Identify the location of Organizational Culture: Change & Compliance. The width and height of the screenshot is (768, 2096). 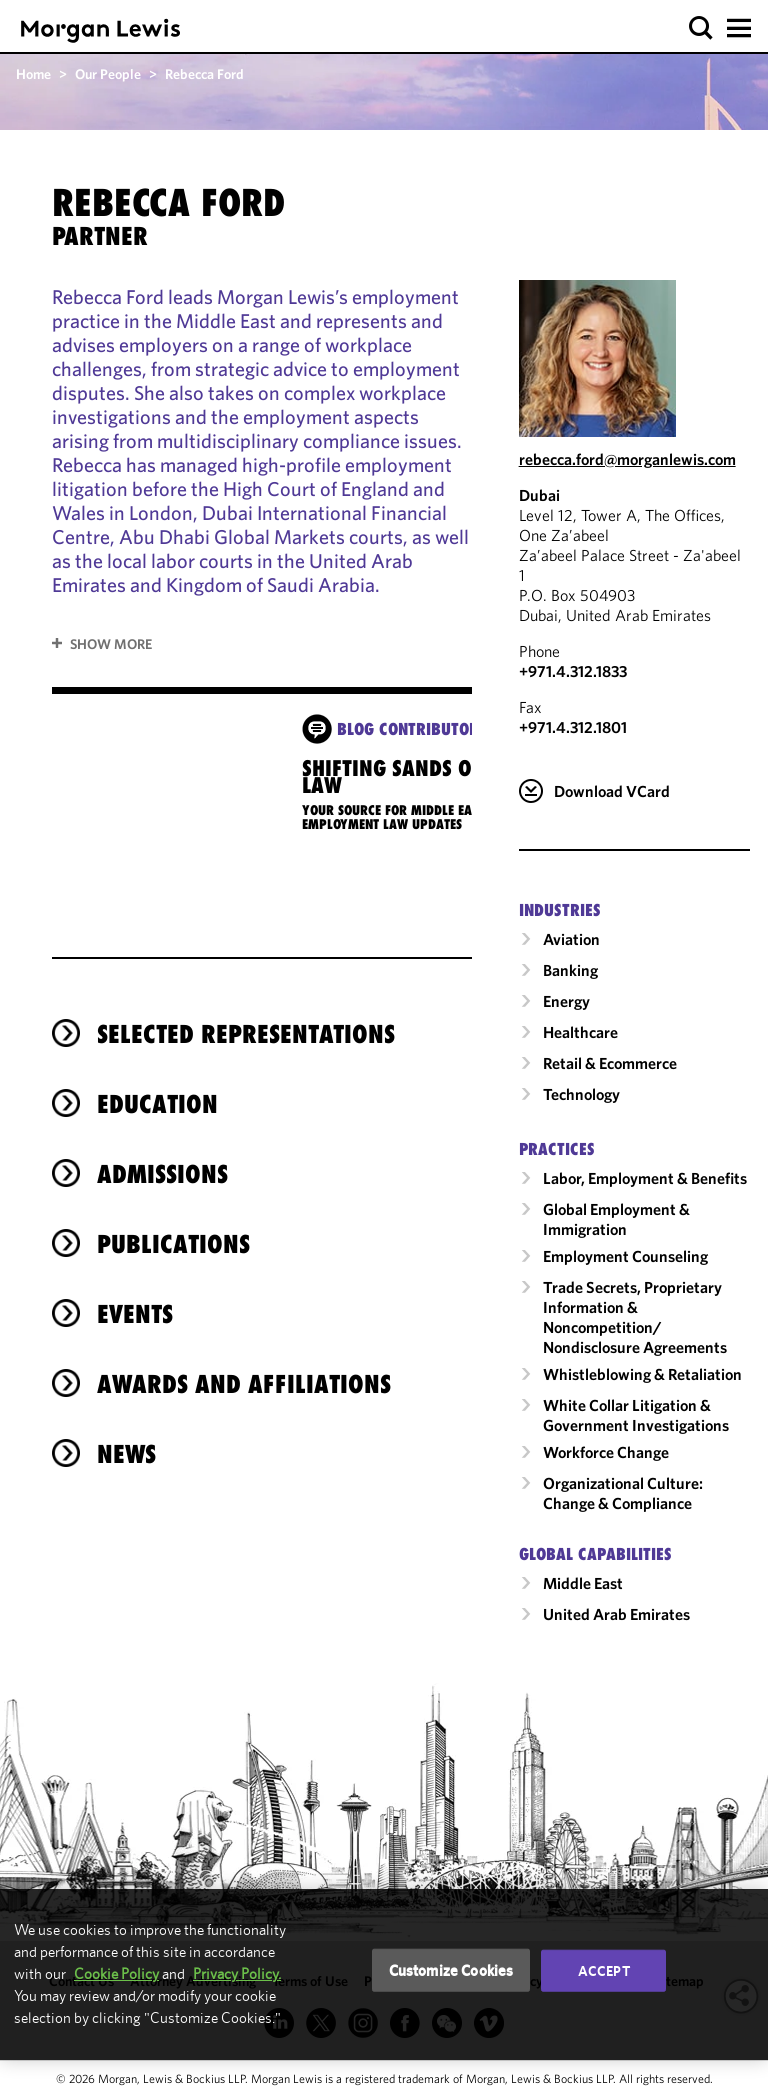
(623, 1493).